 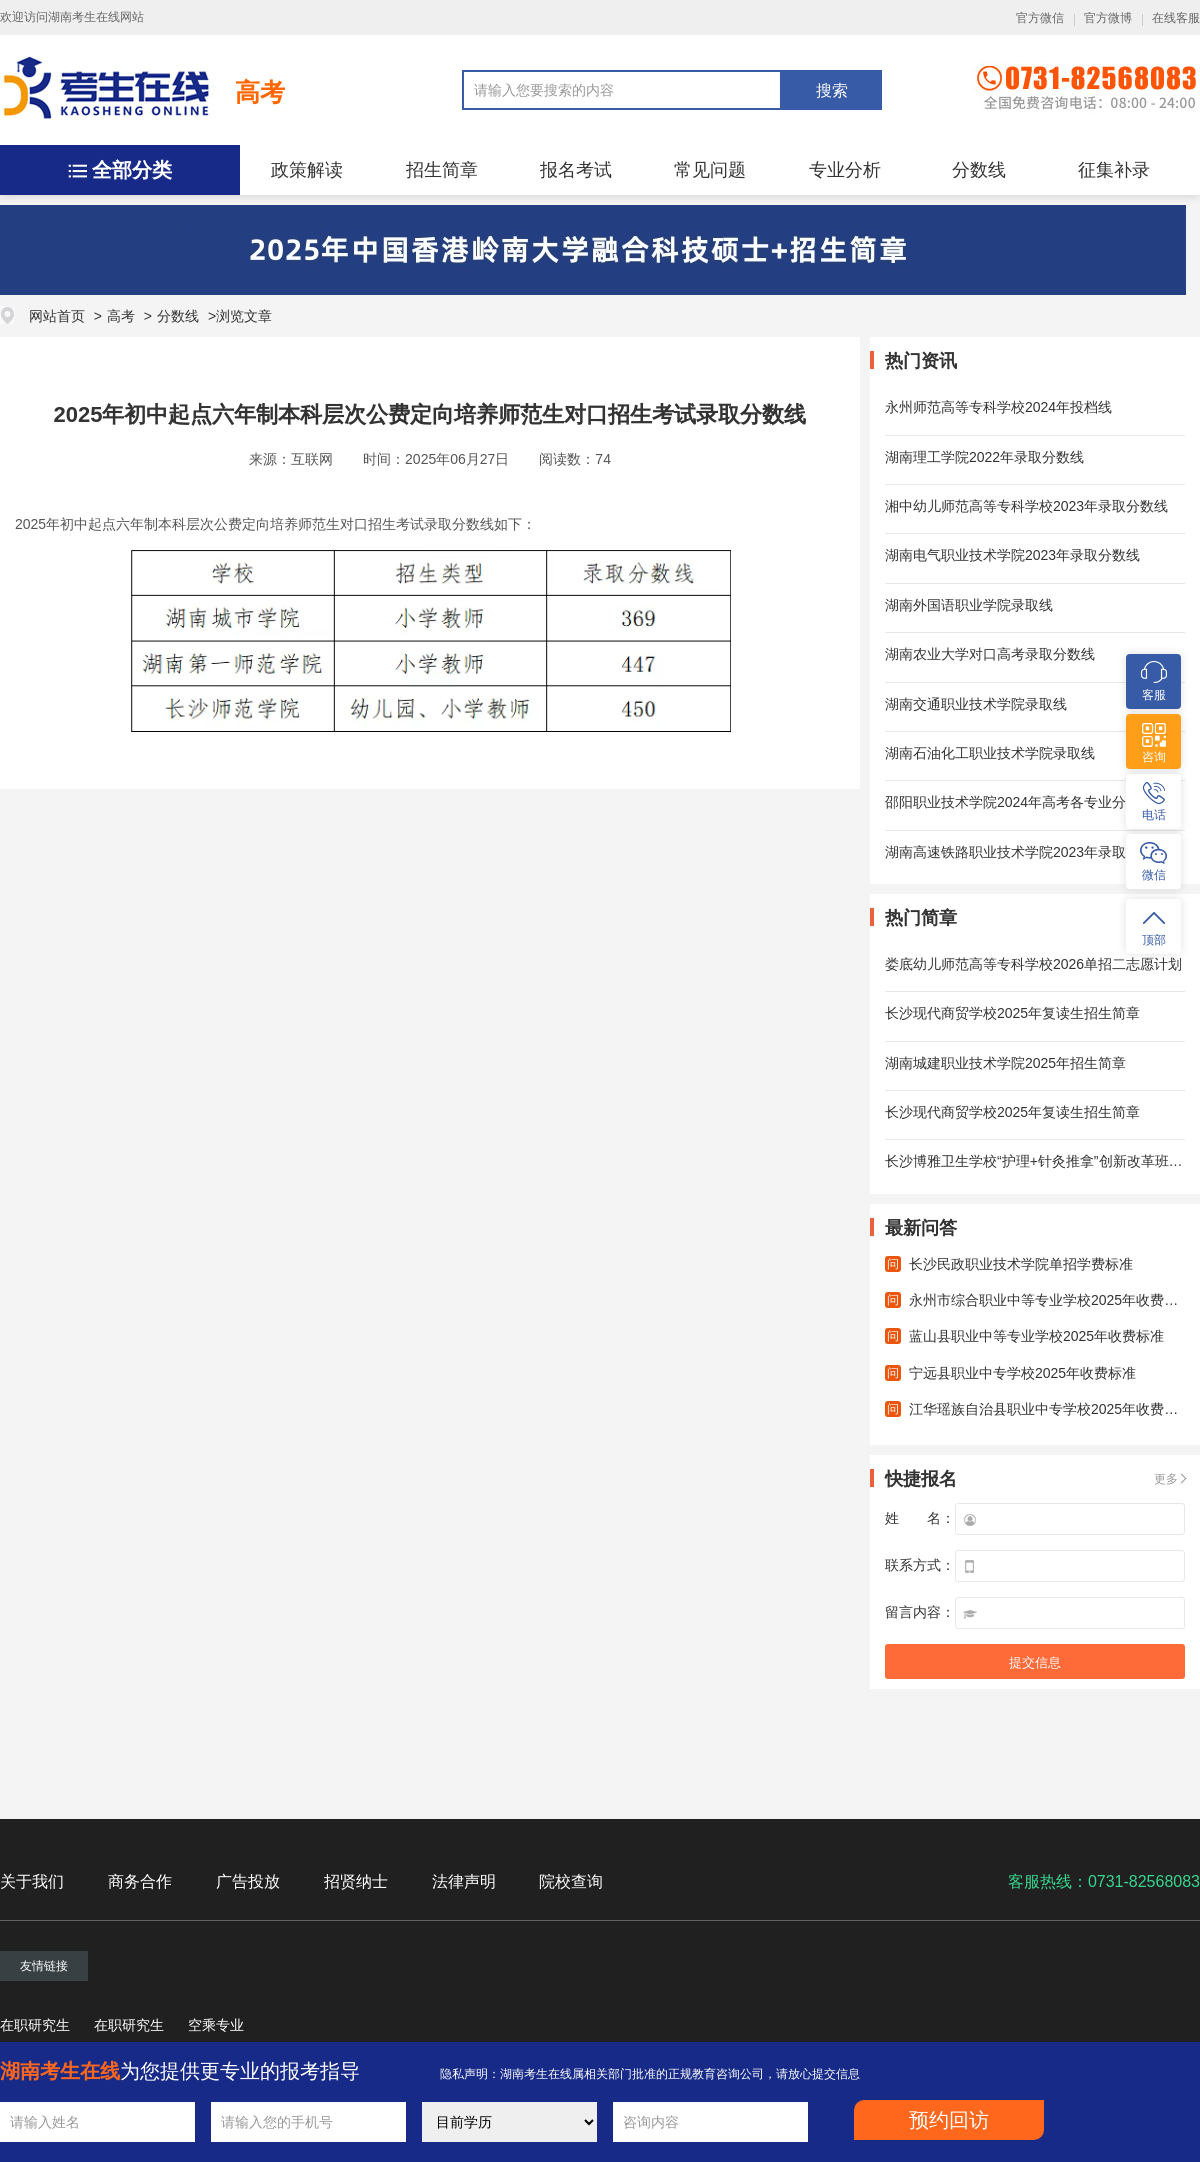 What do you see at coordinates (442, 170) in the screenshot?
I see `招生简章` at bounding box center [442, 170].